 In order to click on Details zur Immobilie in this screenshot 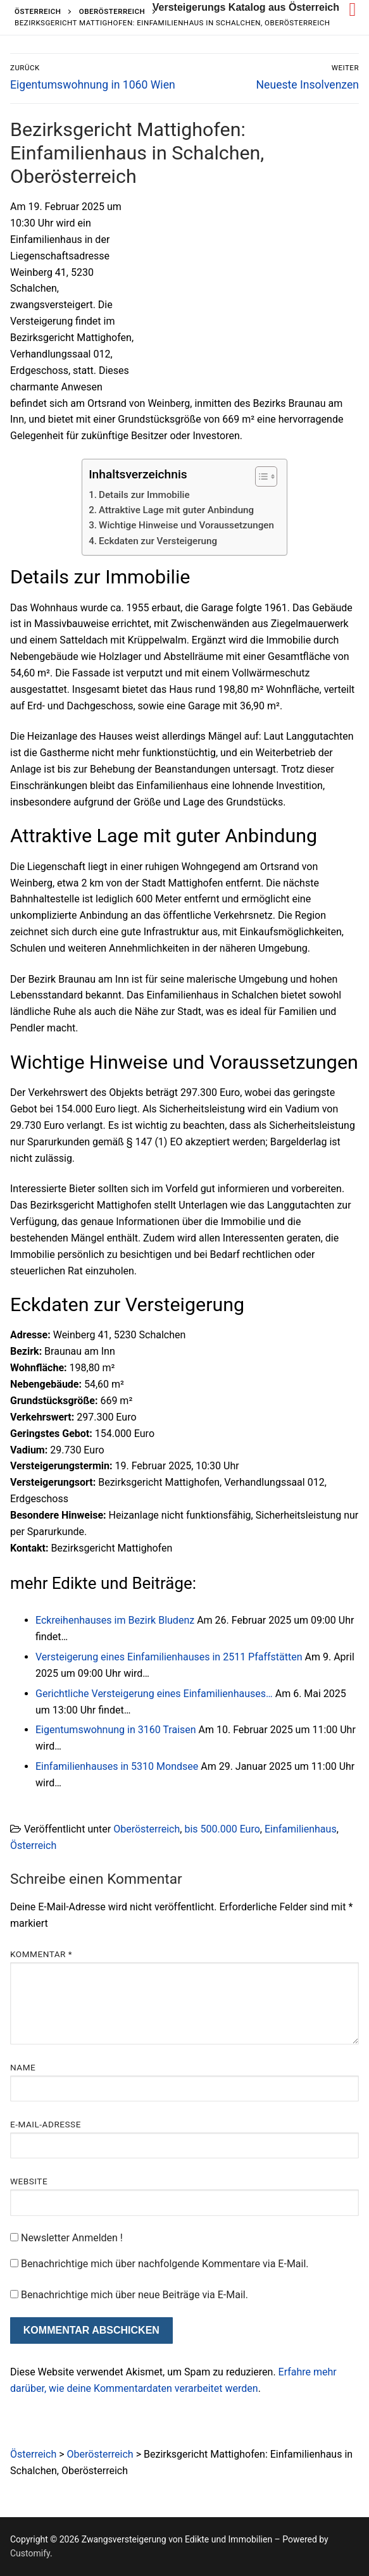, I will do `click(144, 495)`.